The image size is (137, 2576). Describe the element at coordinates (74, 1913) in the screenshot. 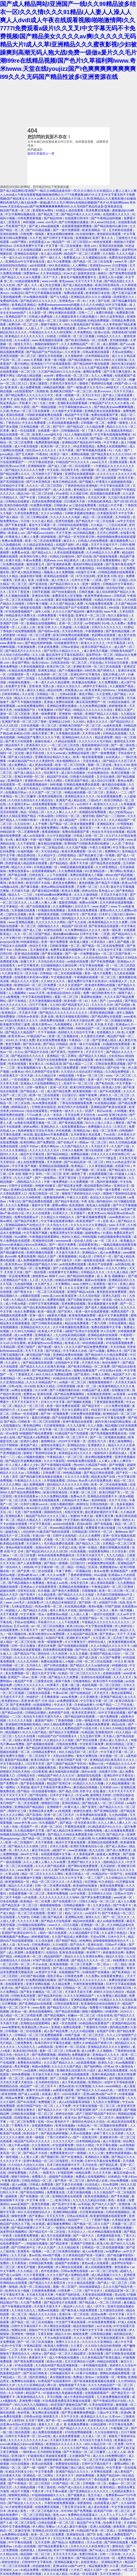

I see `精品二区久久` at that location.